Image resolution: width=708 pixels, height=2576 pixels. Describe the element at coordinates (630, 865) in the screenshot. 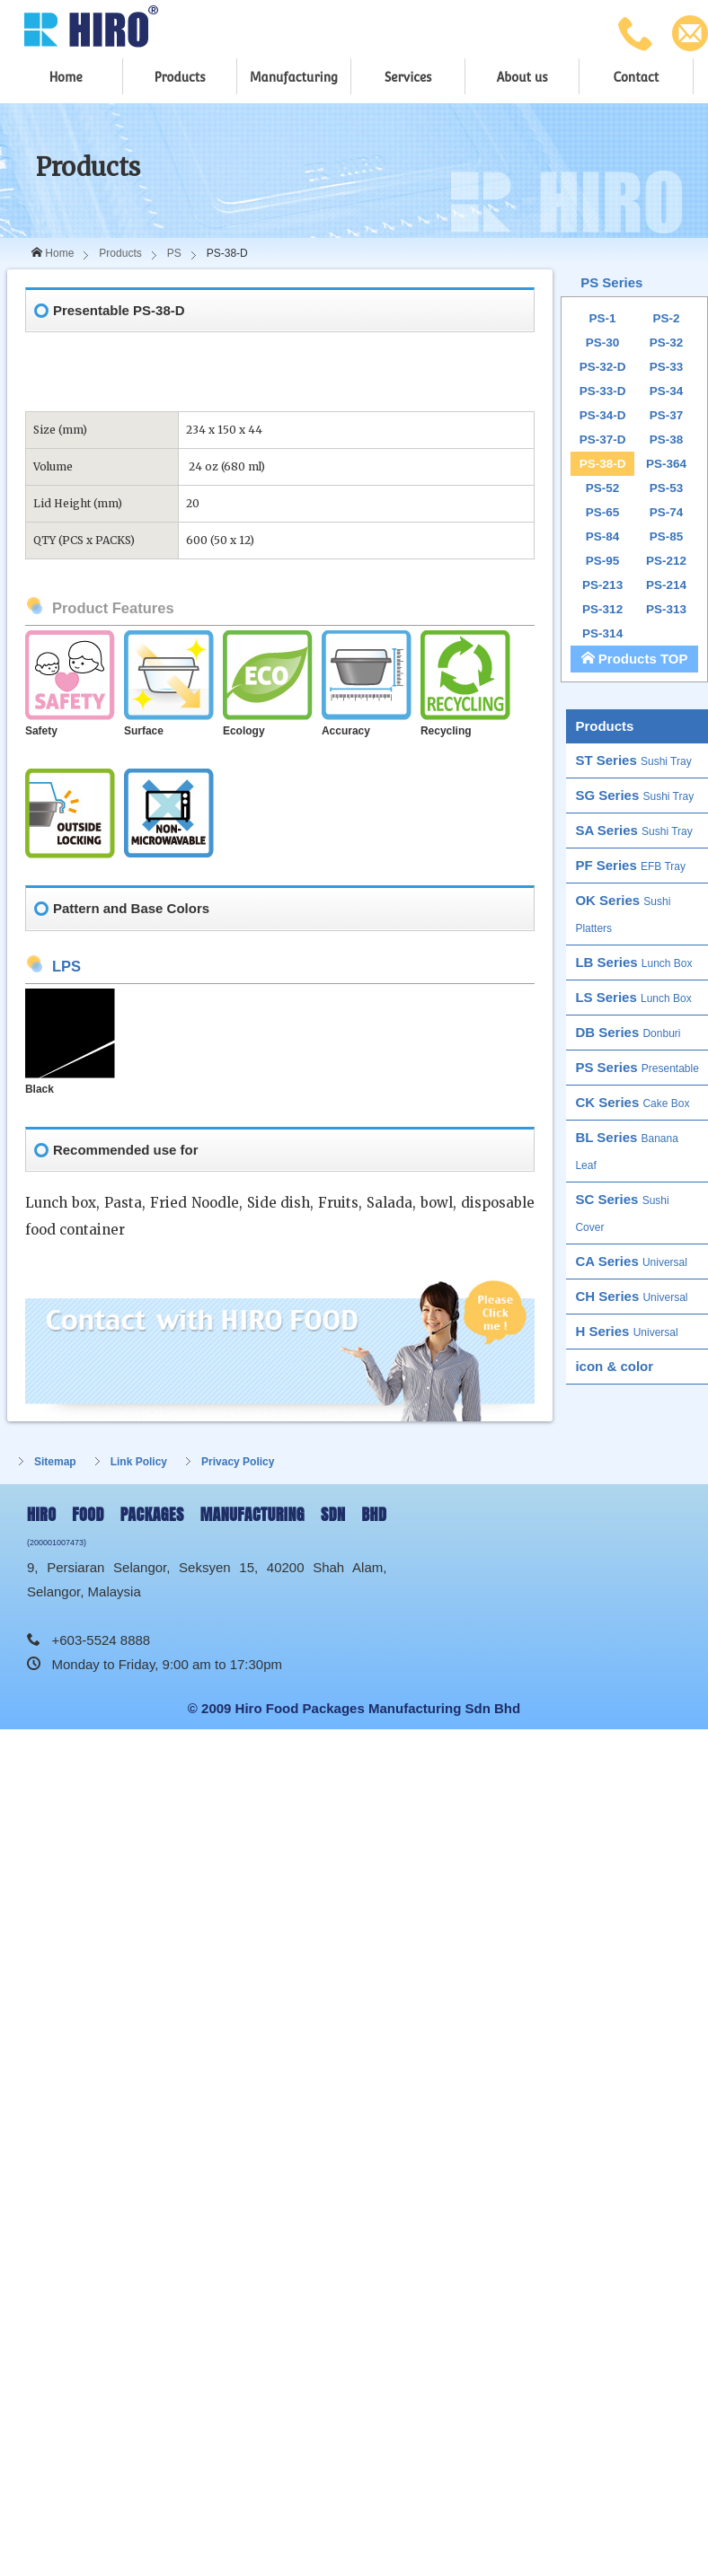

I see `PF Series` at that location.